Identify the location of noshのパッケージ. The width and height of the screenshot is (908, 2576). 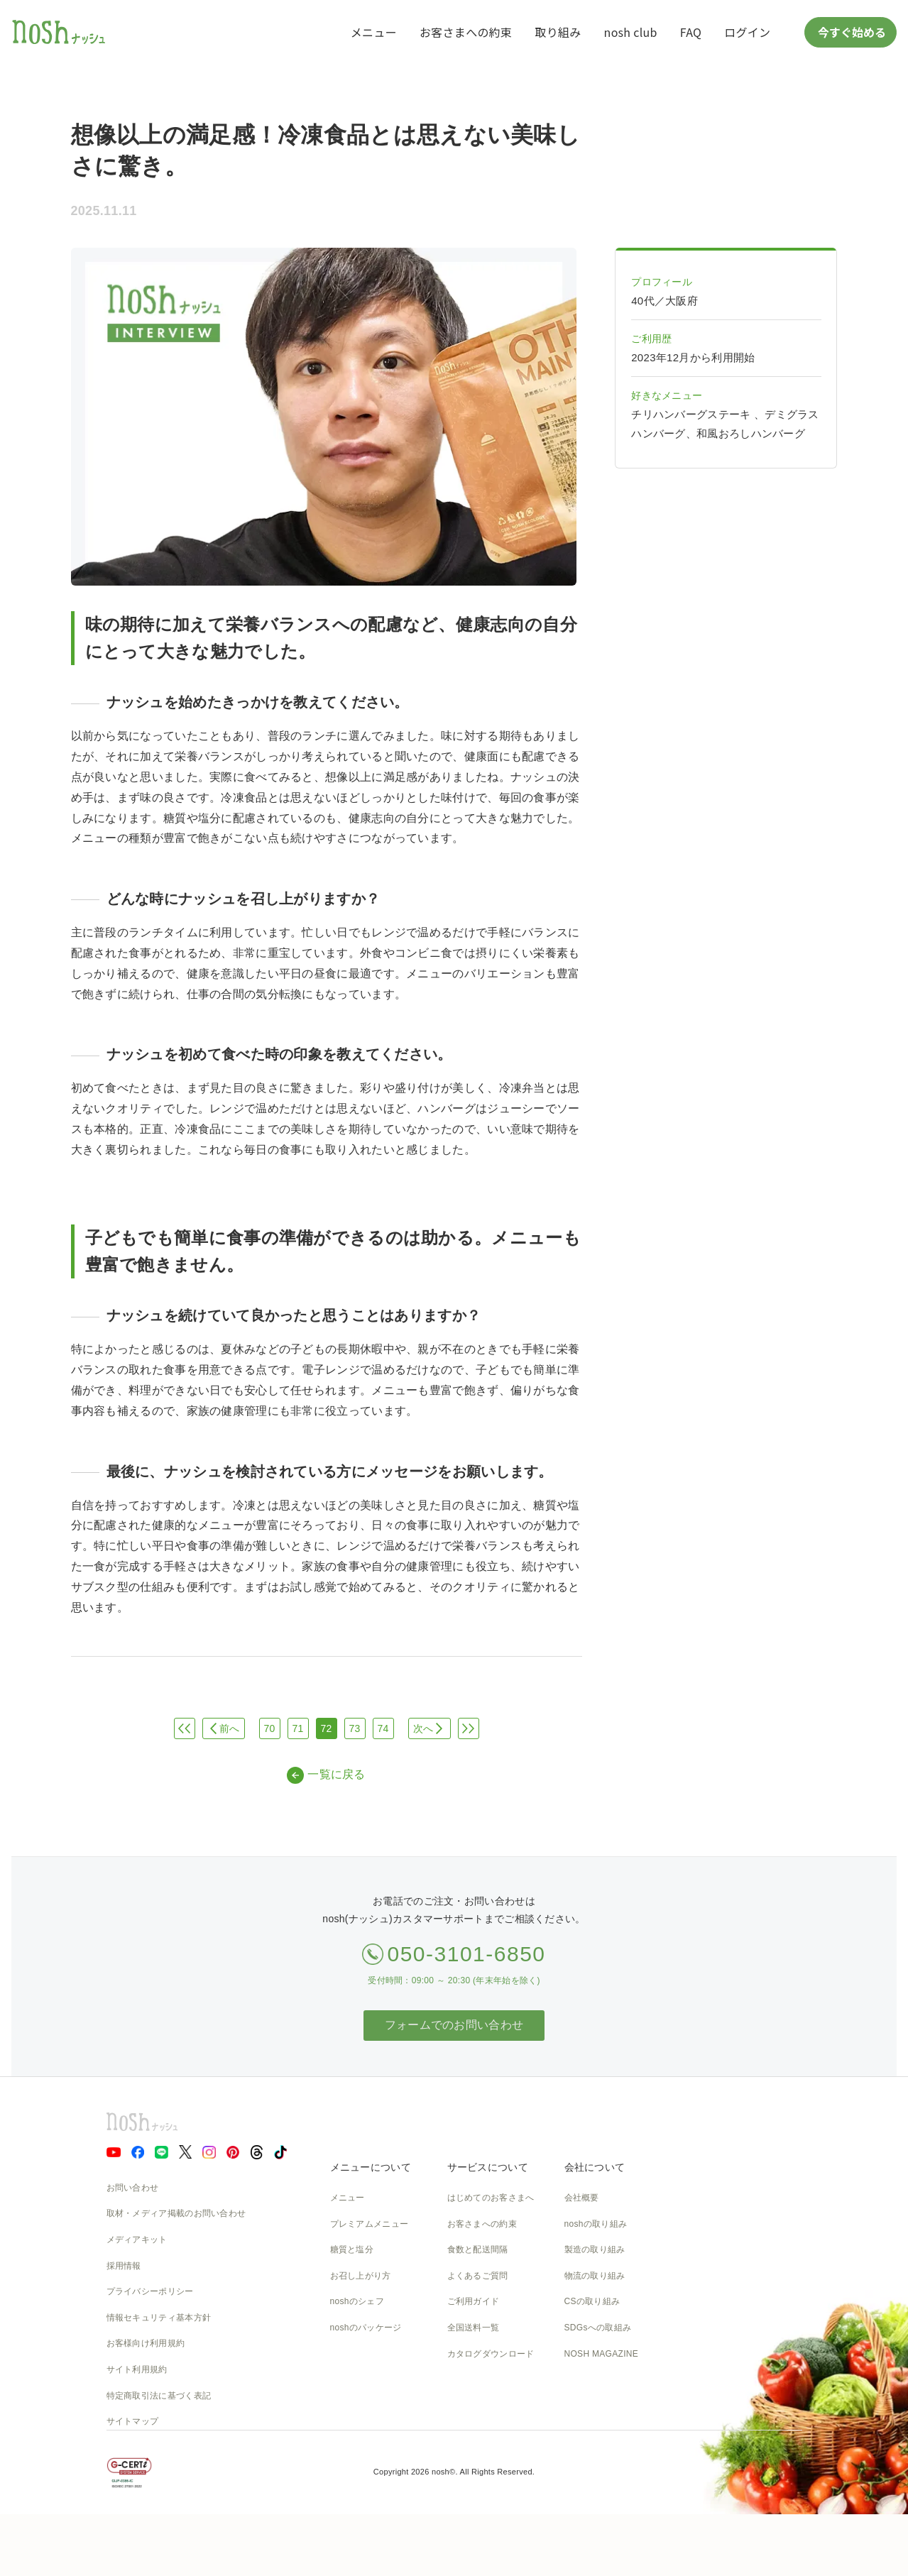
(366, 2328).